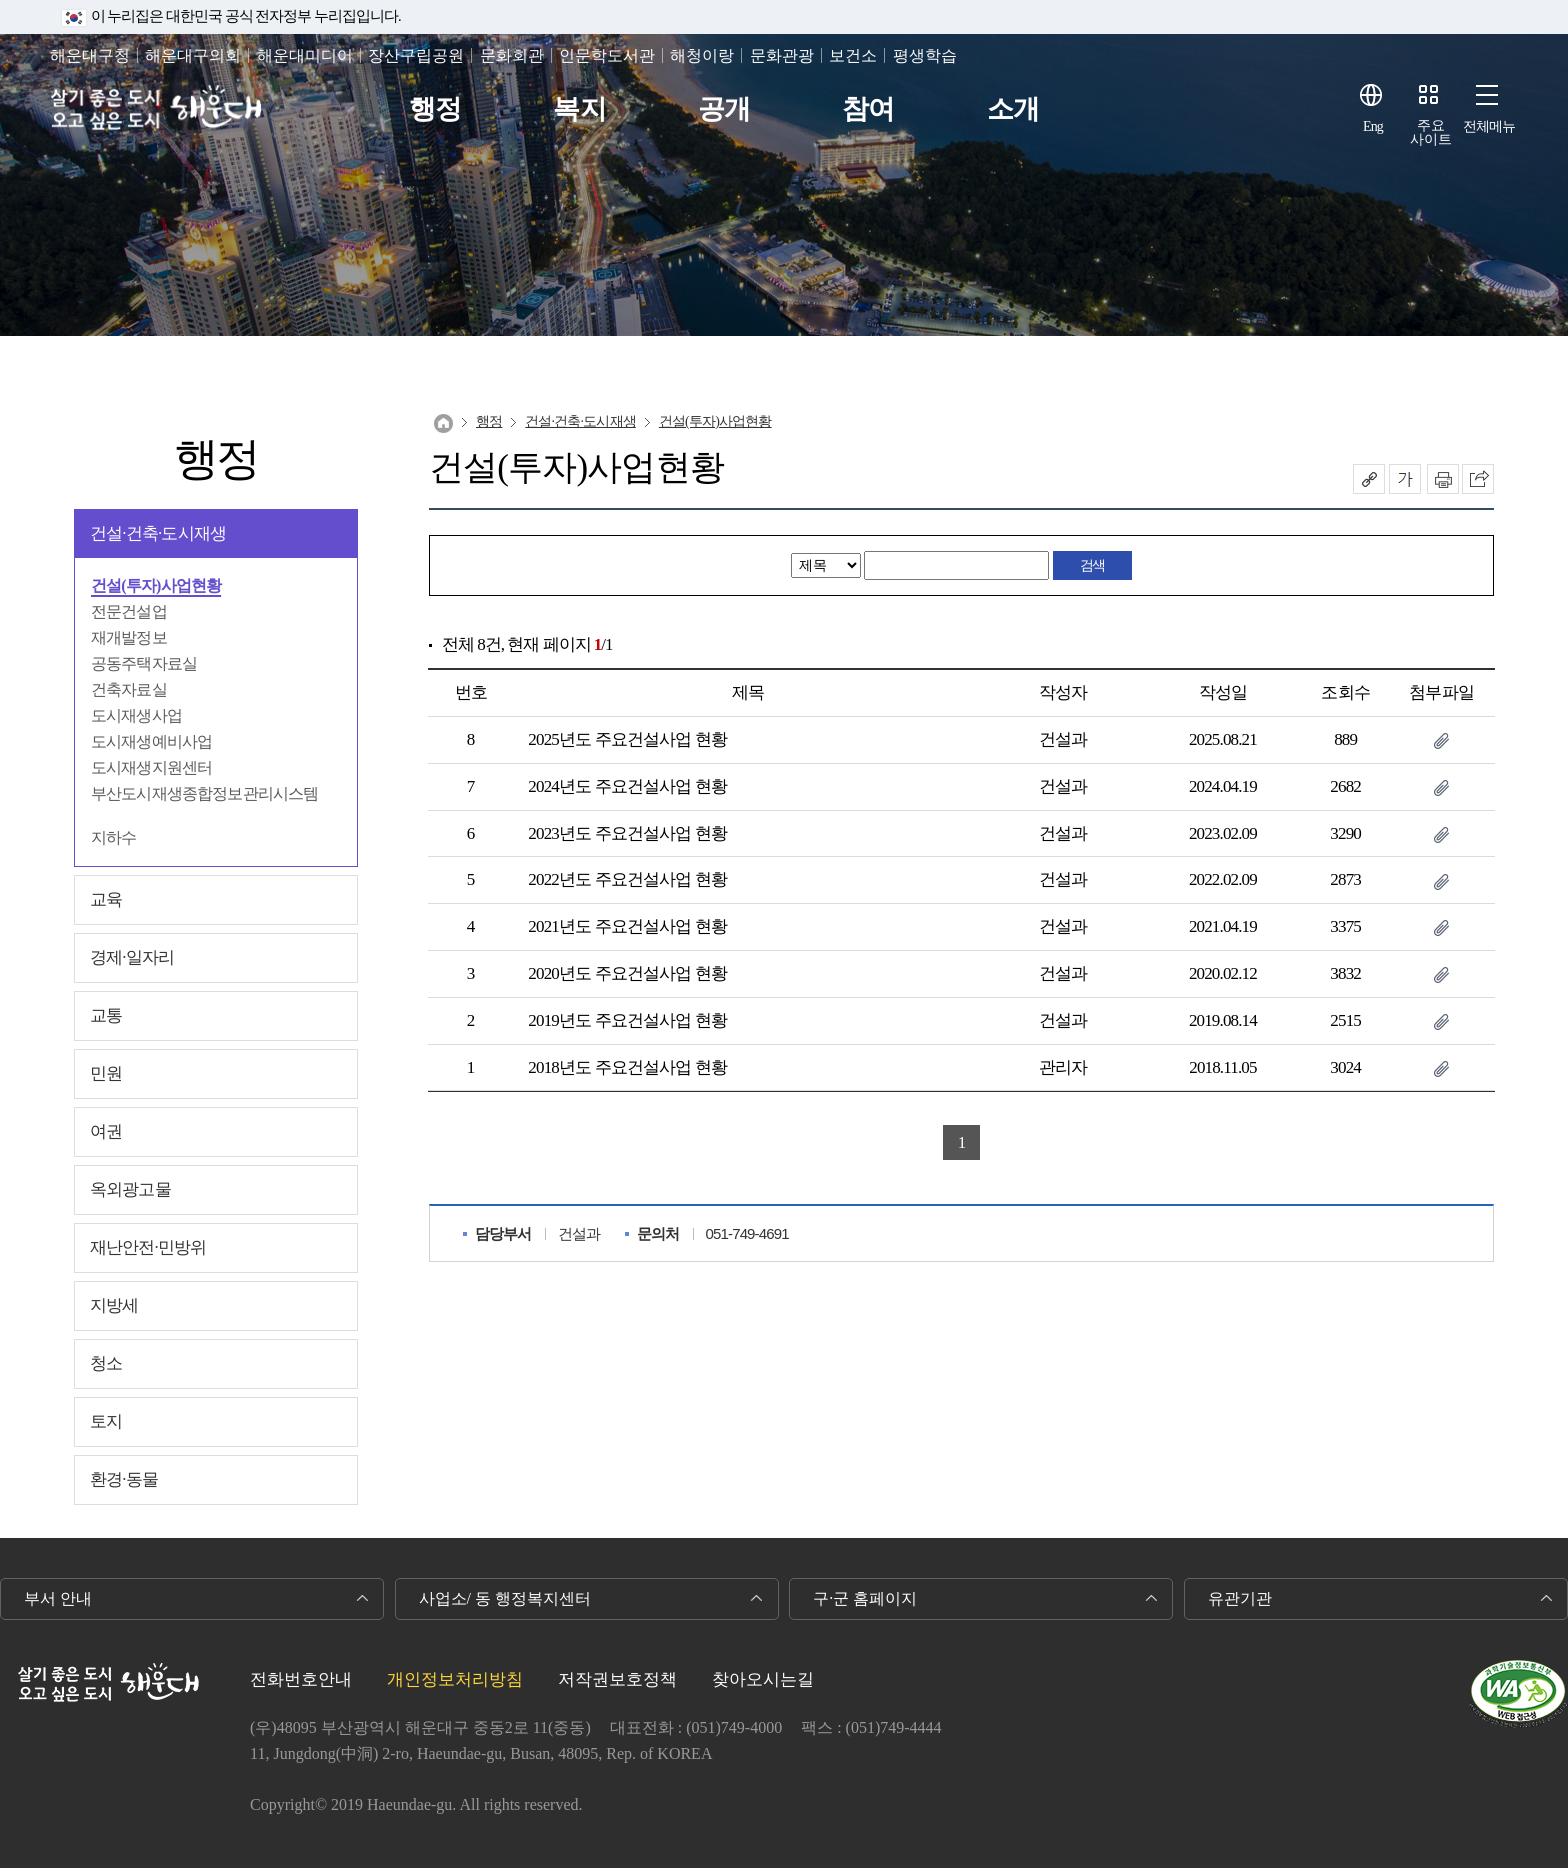 The width and height of the screenshot is (1568, 1868). What do you see at coordinates (151, 741) in the screenshot?
I see `도시재생예비사업` at bounding box center [151, 741].